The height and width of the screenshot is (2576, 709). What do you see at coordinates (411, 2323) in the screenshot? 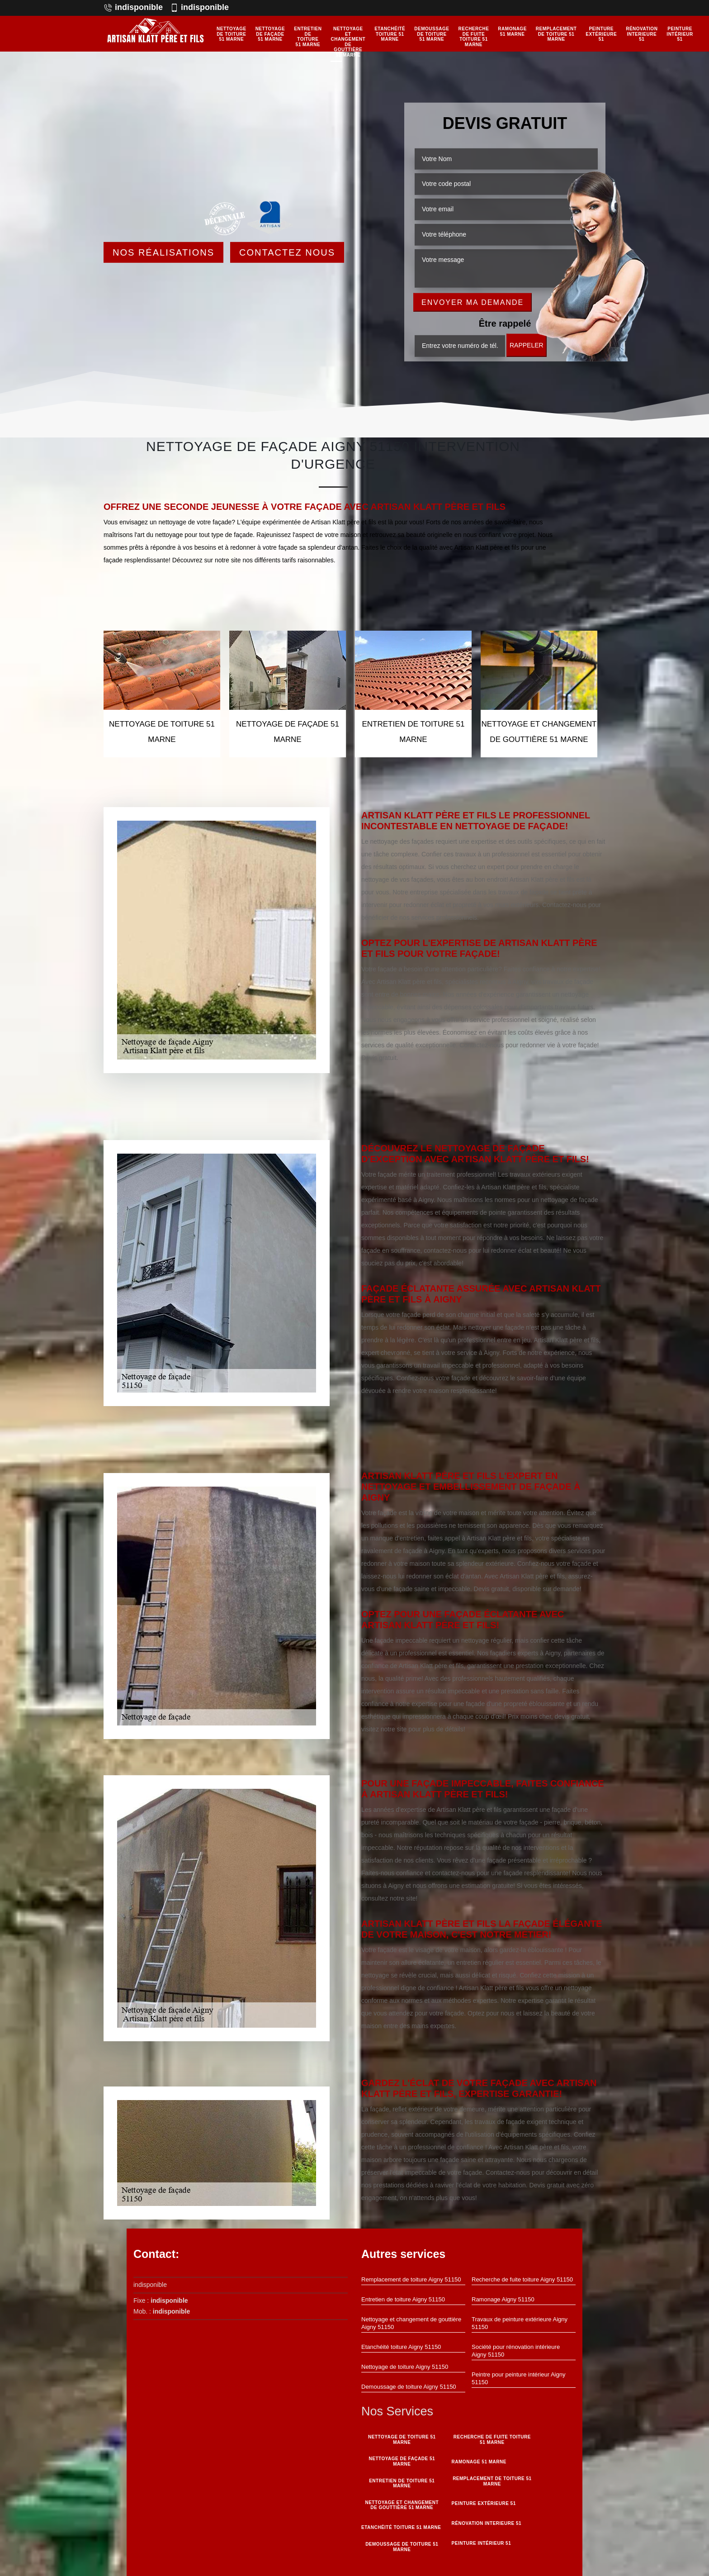
I see `Nettoyage et changement de gouttière Aigny 51150` at bounding box center [411, 2323].